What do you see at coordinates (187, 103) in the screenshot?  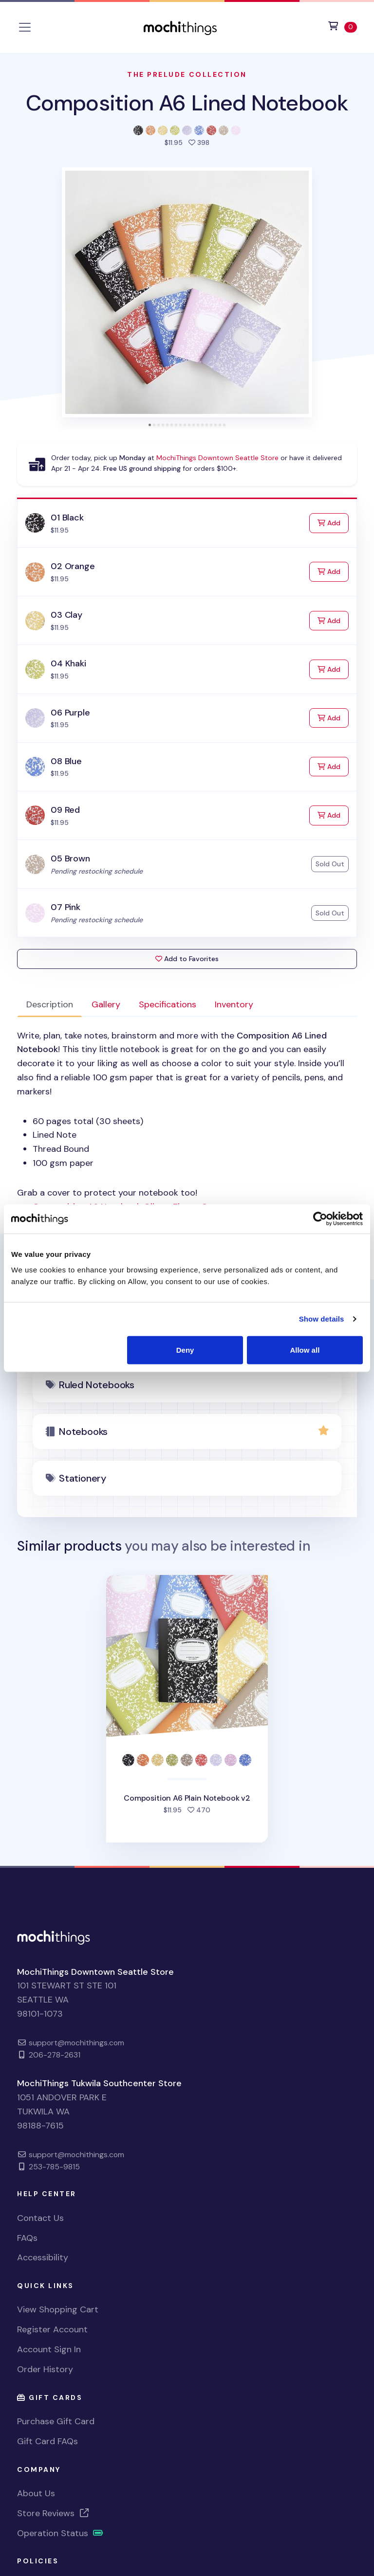 I see `Composition A6 Lined Notebook` at bounding box center [187, 103].